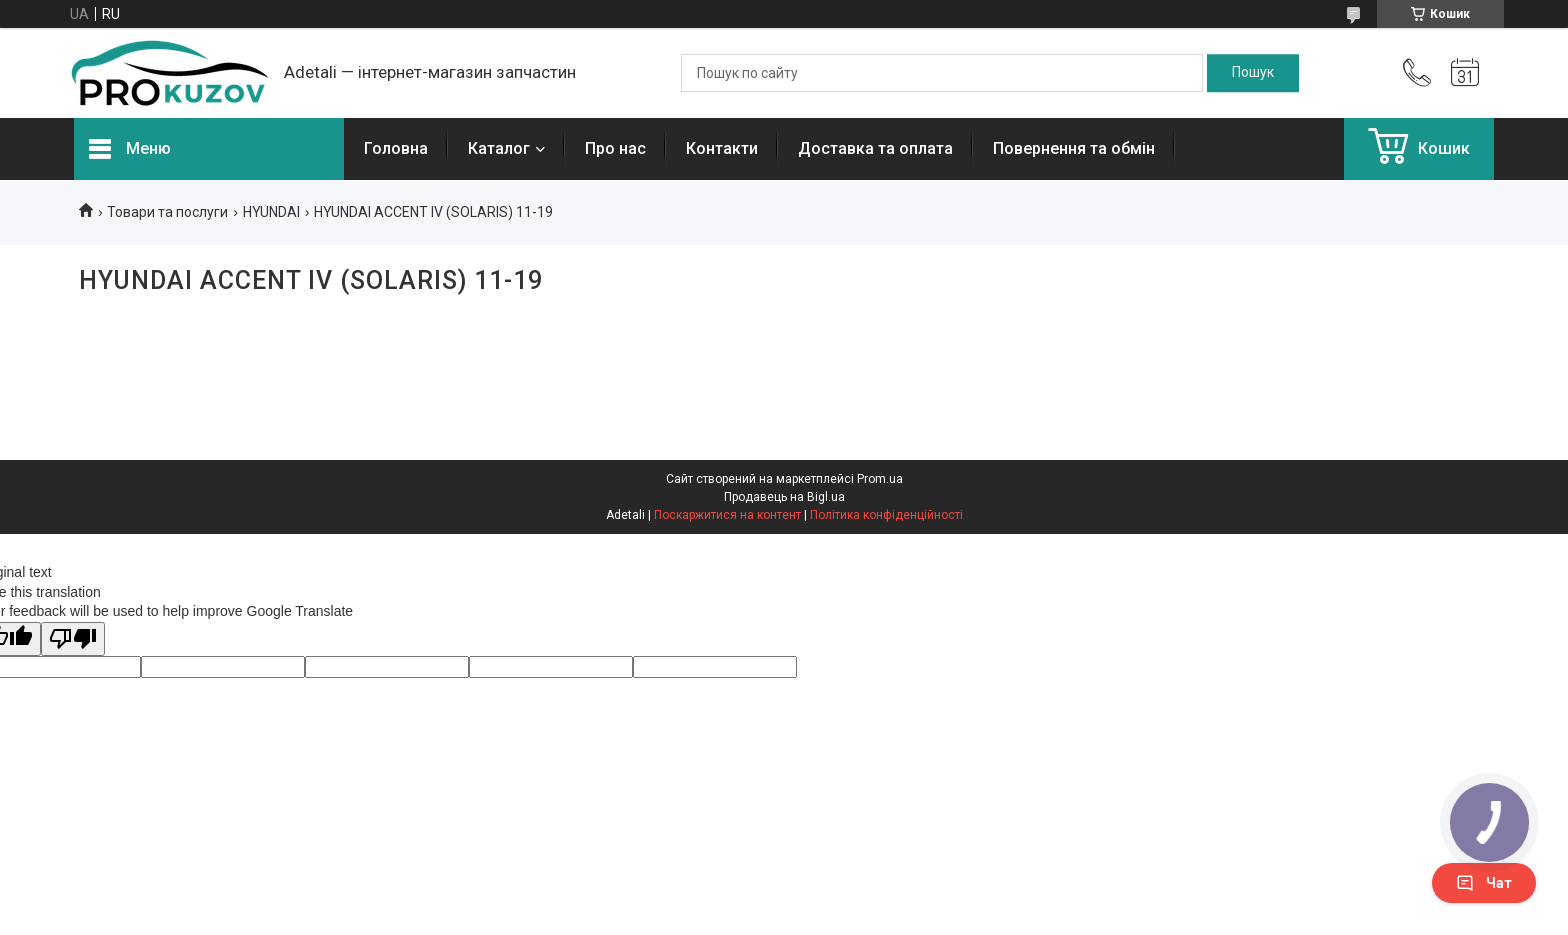 This screenshot has width=1568, height=935. I want to click on Контакти, so click(722, 148).